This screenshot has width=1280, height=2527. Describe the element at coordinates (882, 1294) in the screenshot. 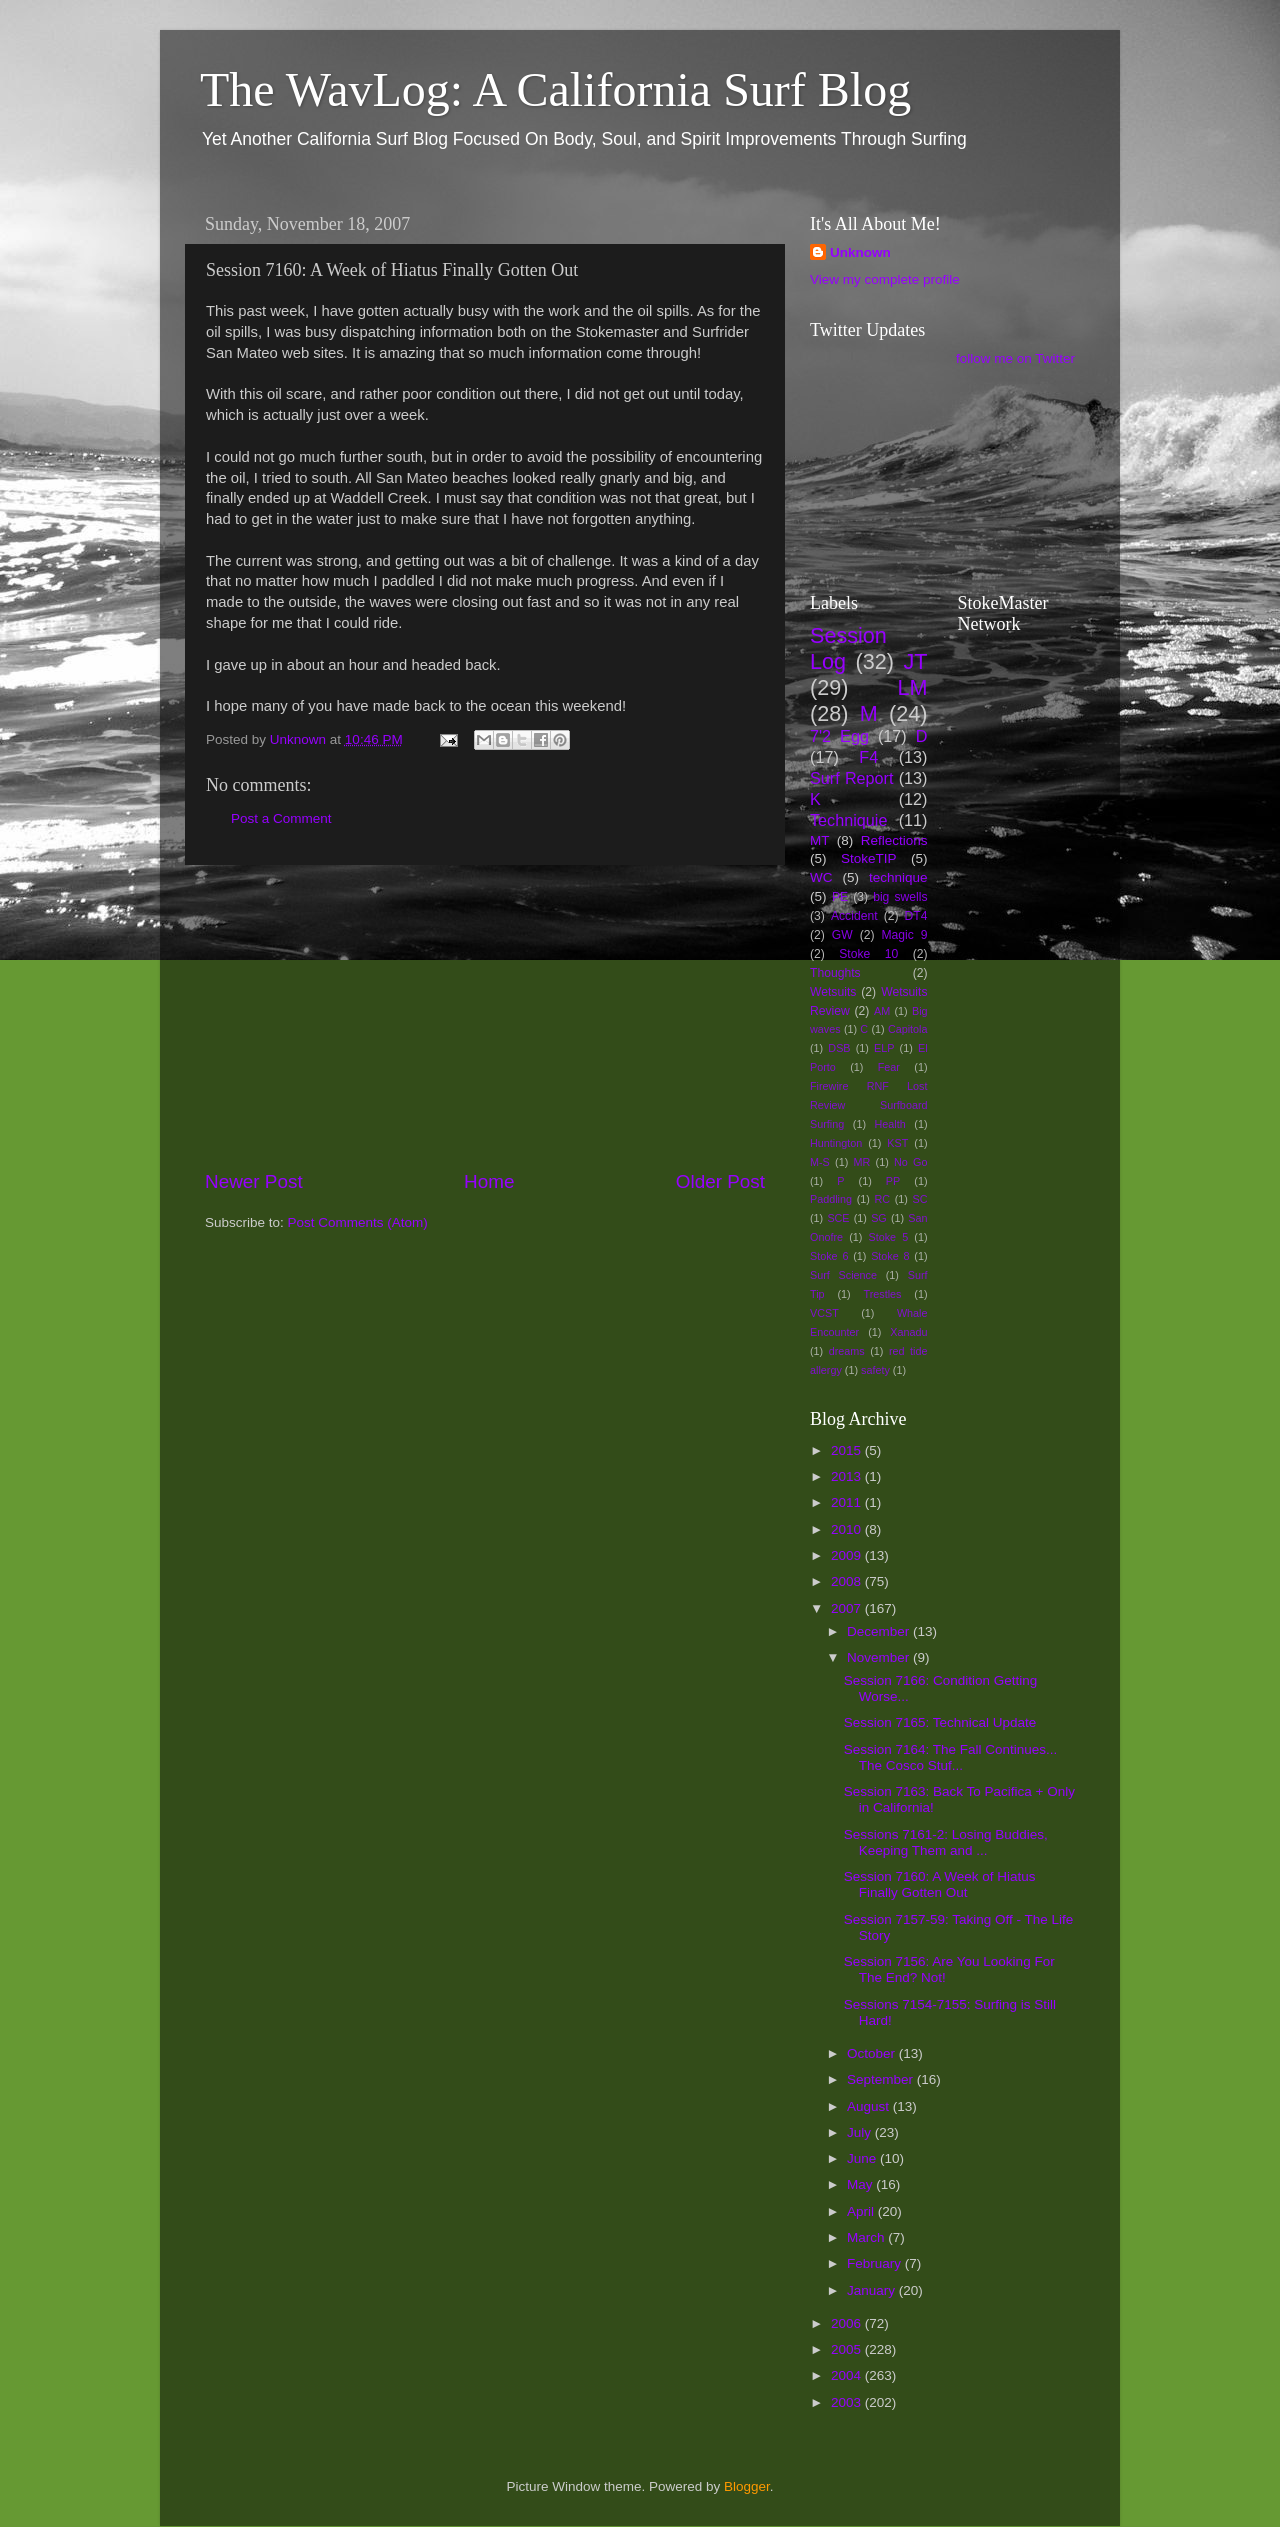

I see `Trestles` at that location.